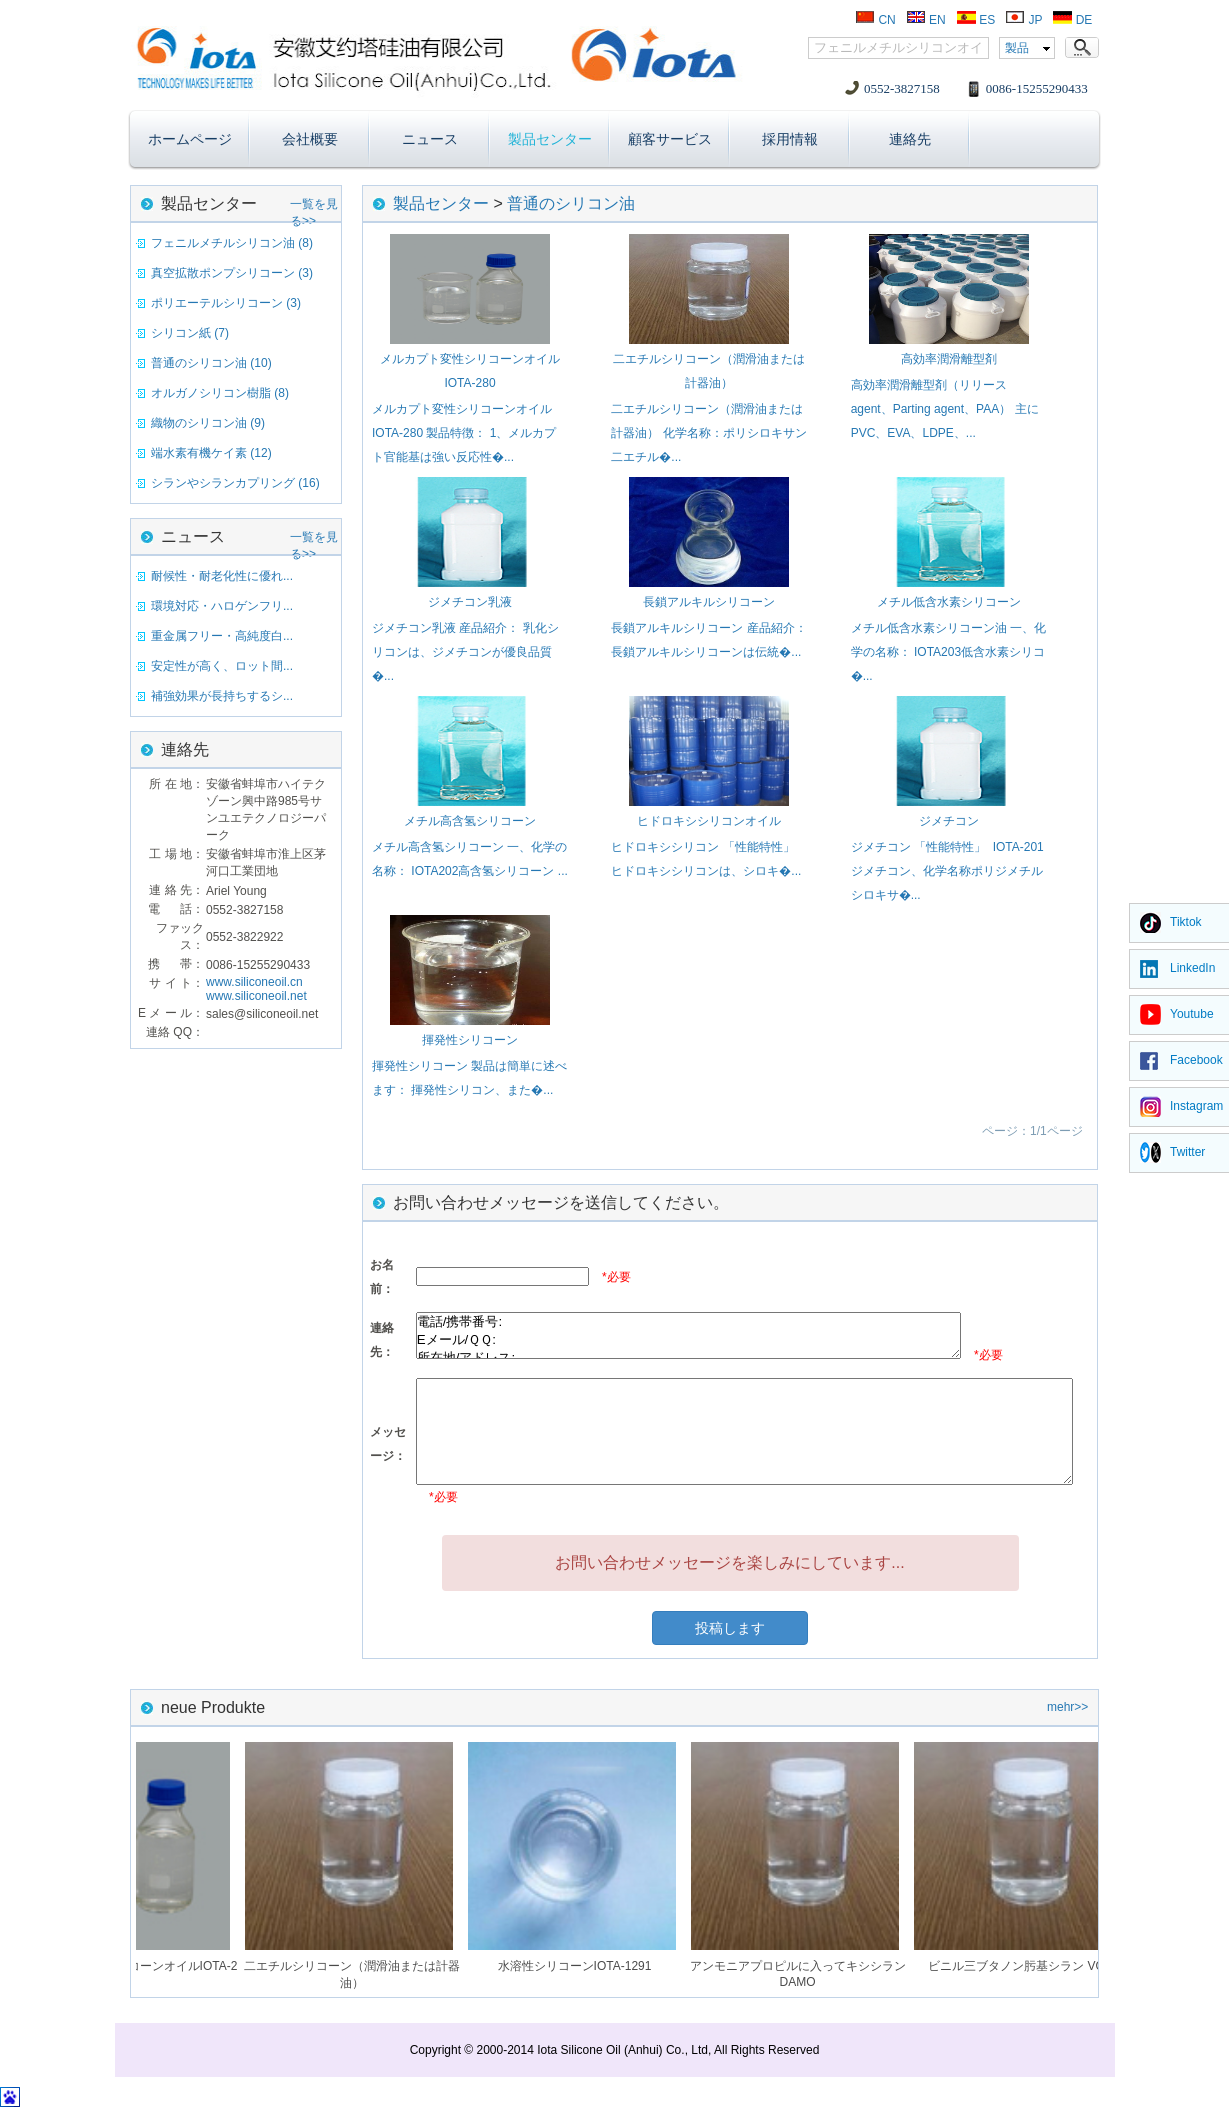 Image resolution: width=1229 pixels, height=2110 pixels. Describe the element at coordinates (220, 393) in the screenshot. I see `オルガノシリコン樹脂 (8)` at that location.